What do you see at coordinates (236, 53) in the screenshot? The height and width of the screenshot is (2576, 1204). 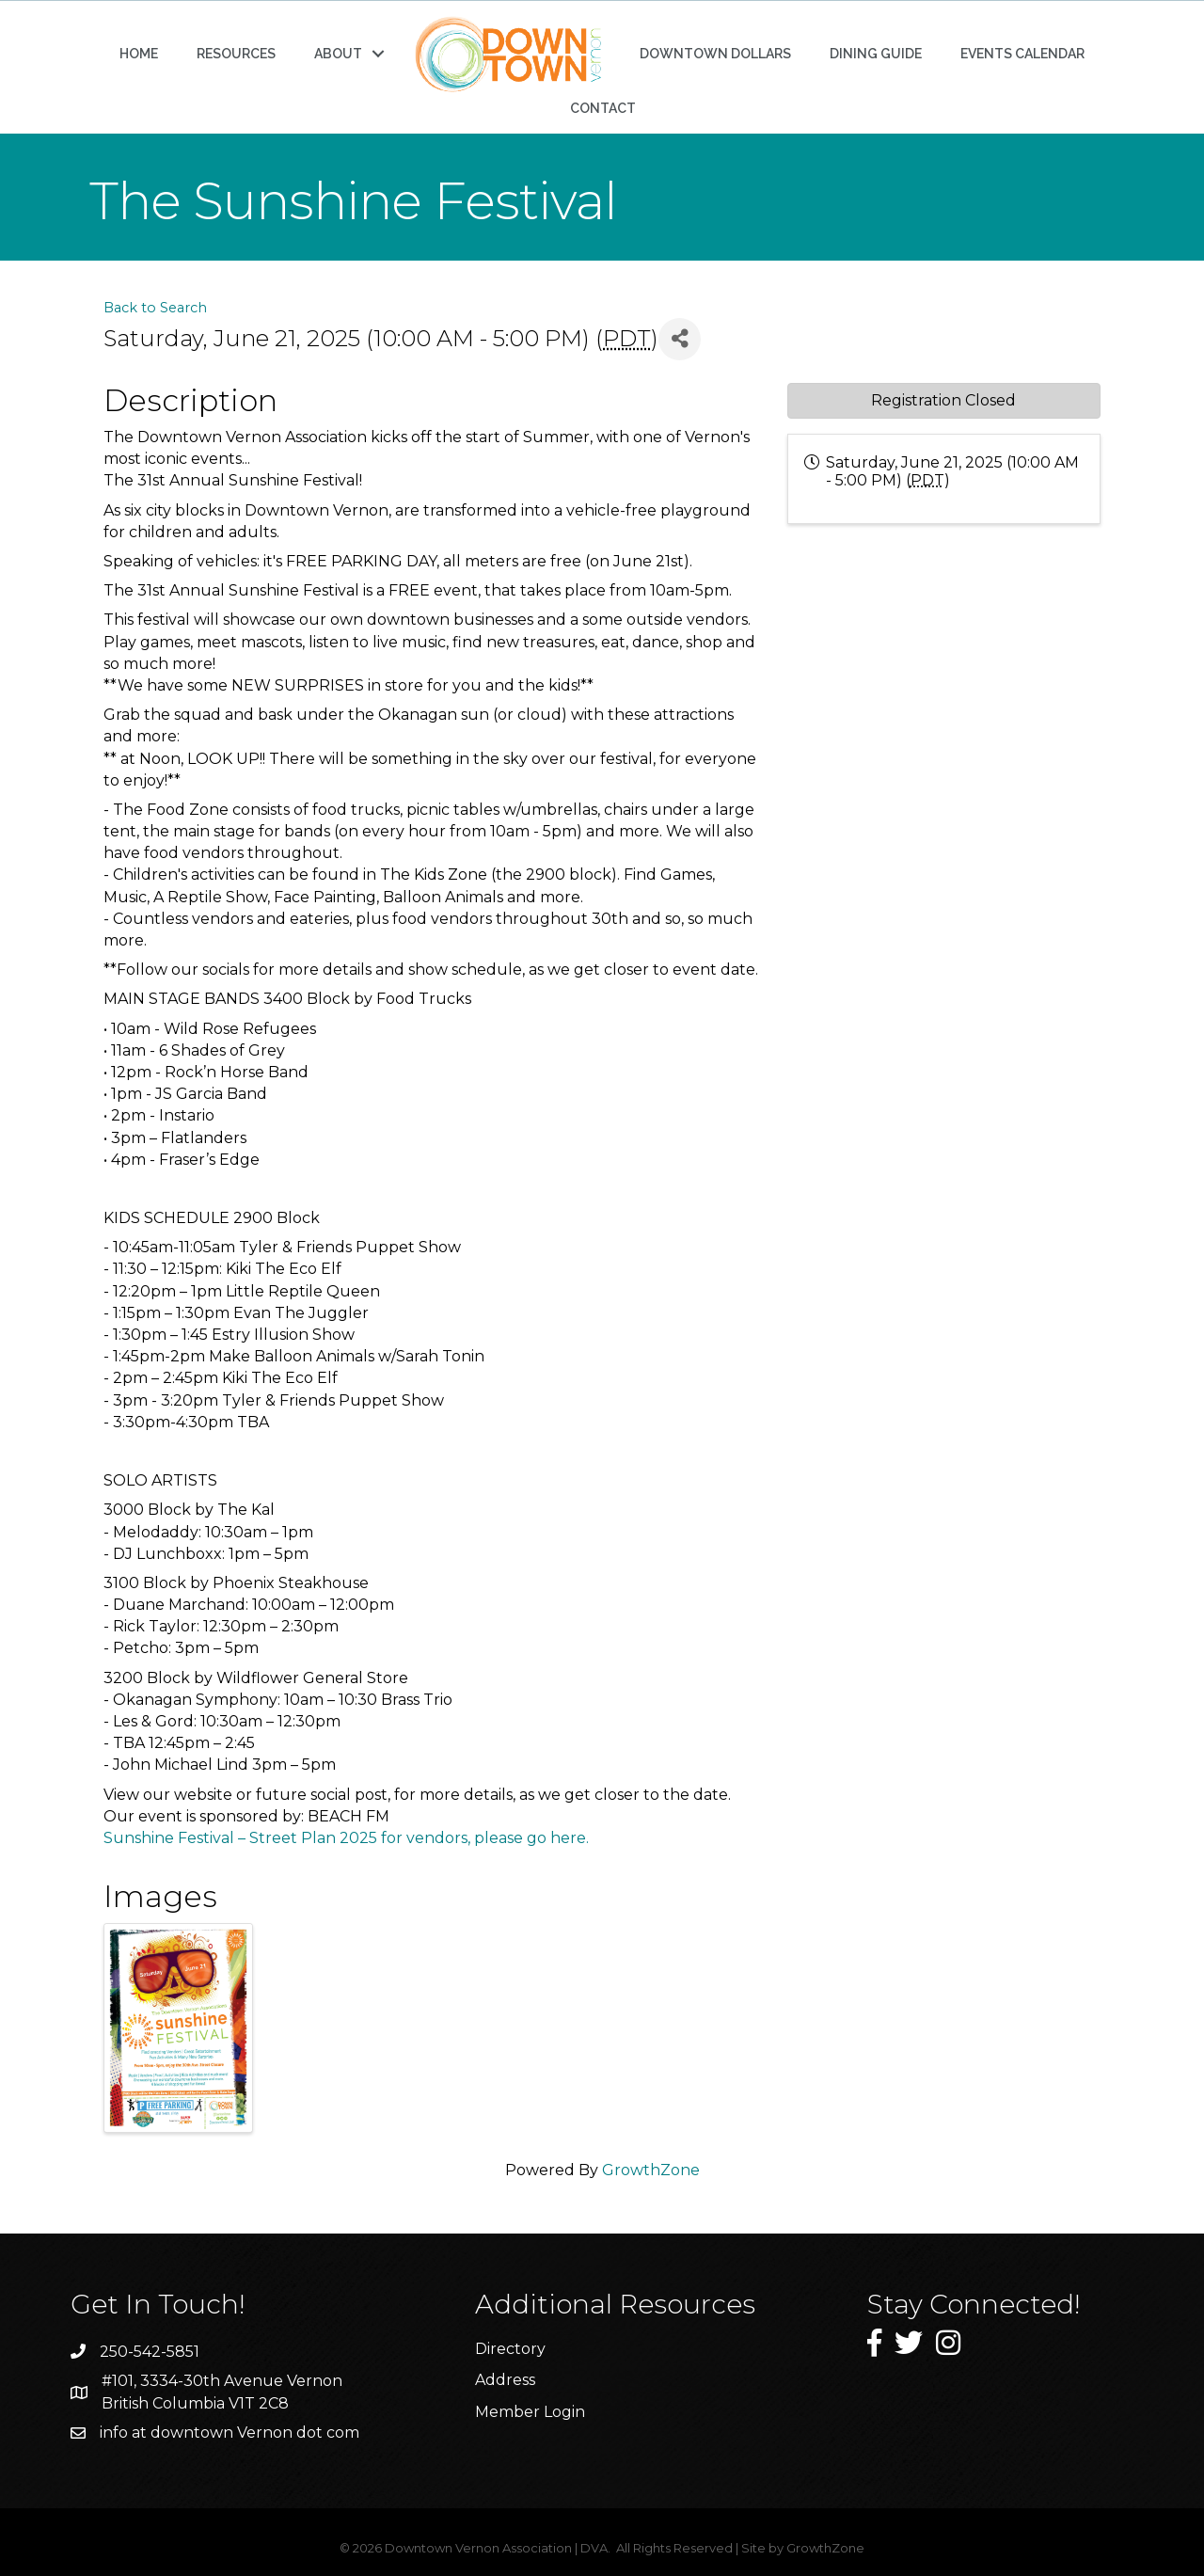 I see `RESOURCES` at bounding box center [236, 53].